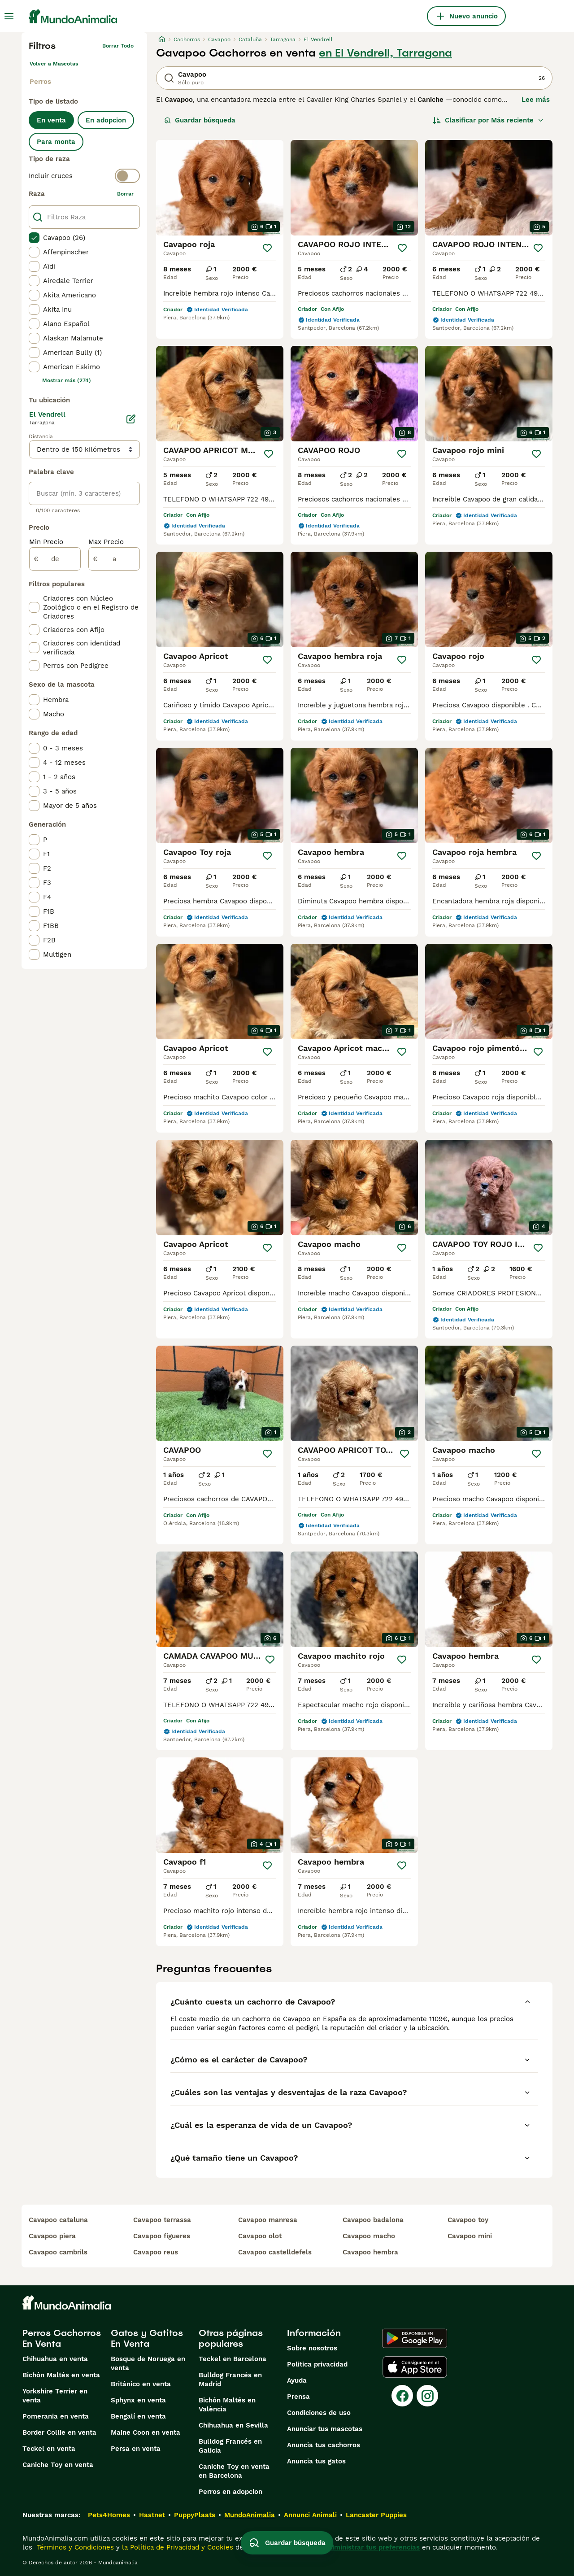 The image size is (574, 2576). What do you see at coordinates (267, 248) in the screenshot?
I see `[Guardar]` at bounding box center [267, 248].